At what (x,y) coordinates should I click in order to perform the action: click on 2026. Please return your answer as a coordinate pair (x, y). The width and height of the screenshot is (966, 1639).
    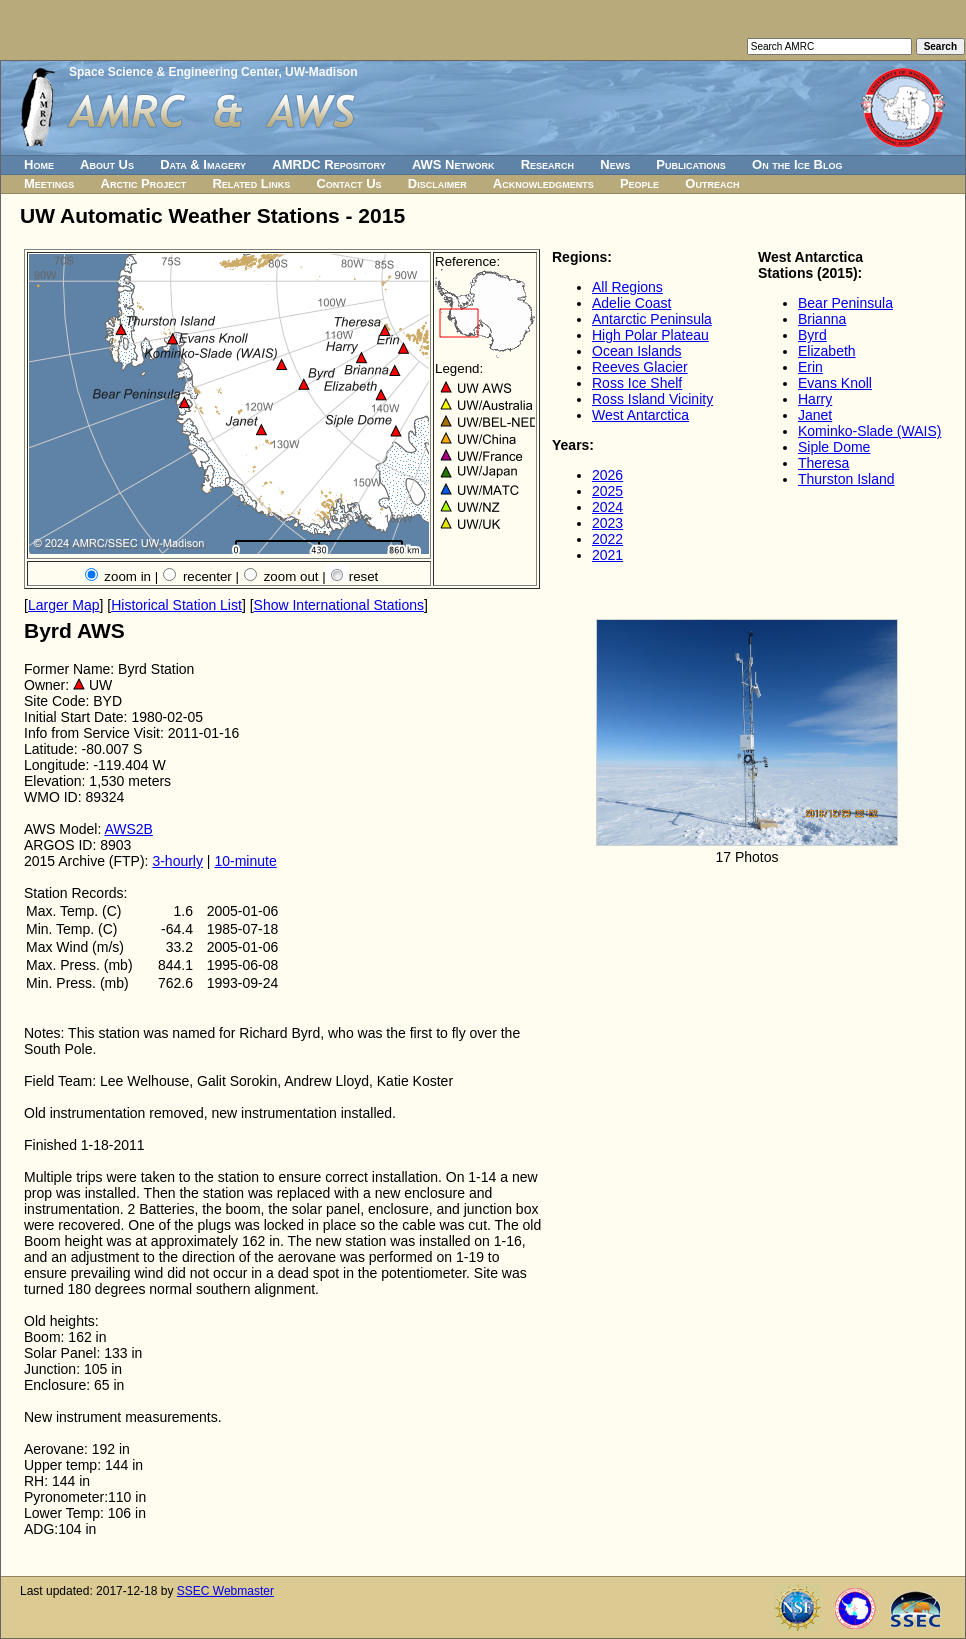
    Looking at the image, I should click on (607, 475).